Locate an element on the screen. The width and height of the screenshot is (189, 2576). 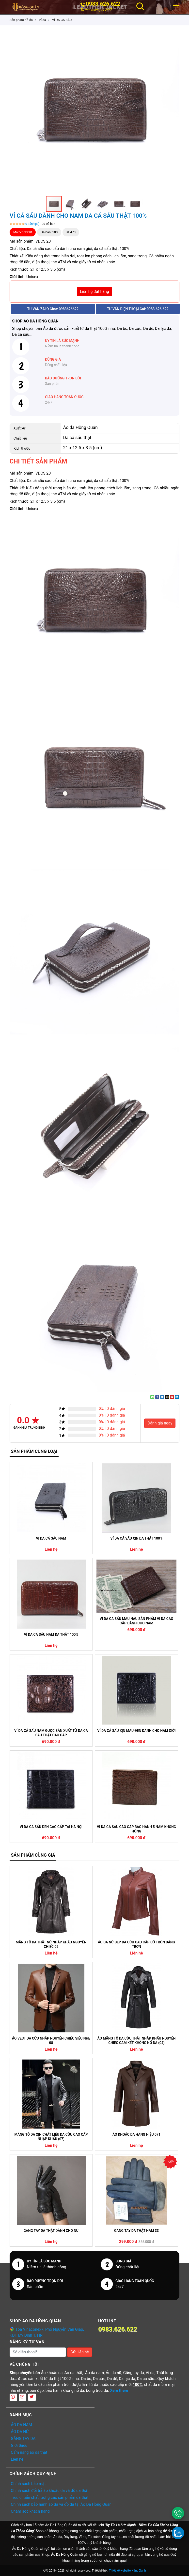
MĂNG TÔ DA THẬT NỮ NHẬP KHẨU NGUYÊN CHIẾC 05 is located at coordinates (51, 1944).